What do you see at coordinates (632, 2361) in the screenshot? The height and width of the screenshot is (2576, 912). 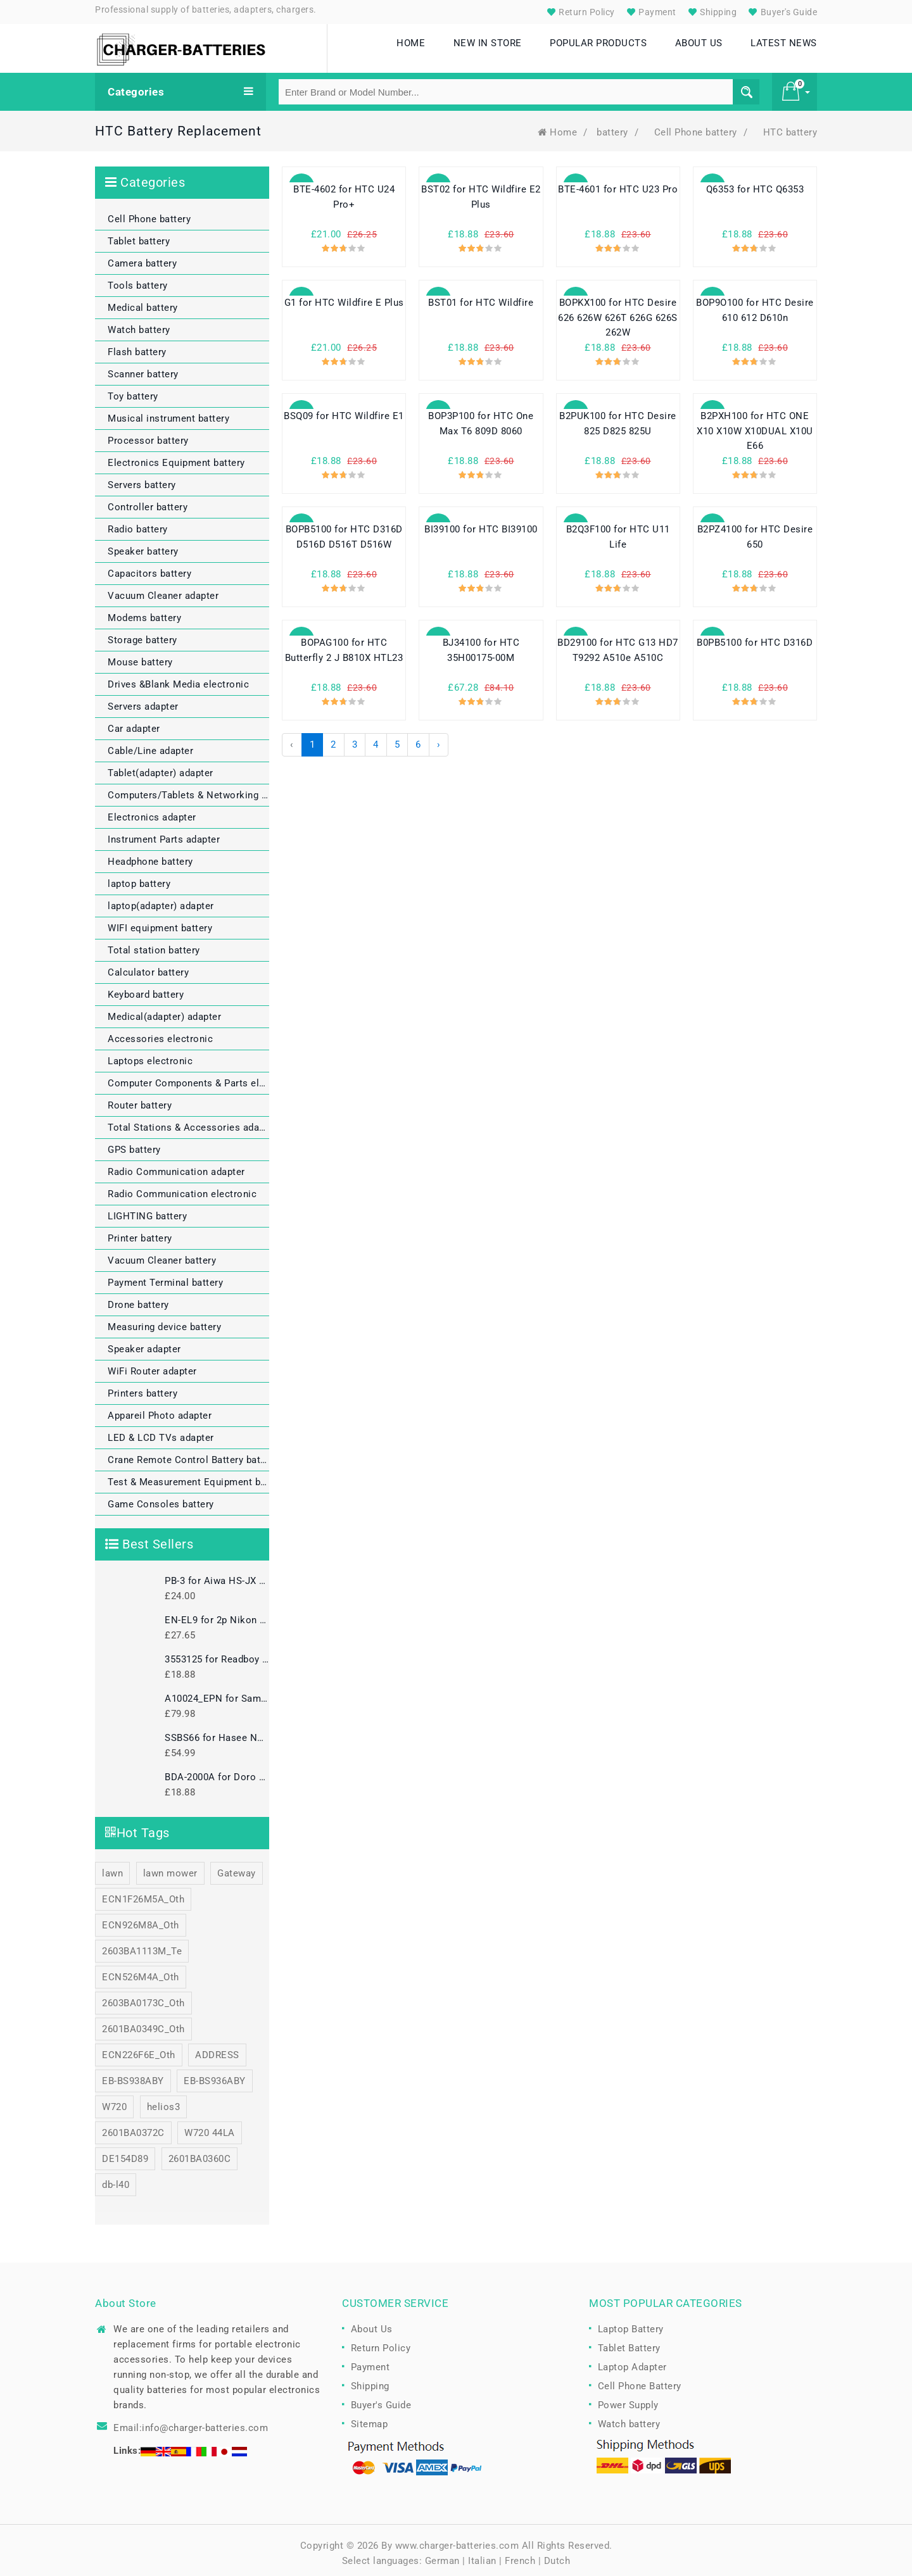 I see `Laptop Adapter` at bounding box center [632, 2361].